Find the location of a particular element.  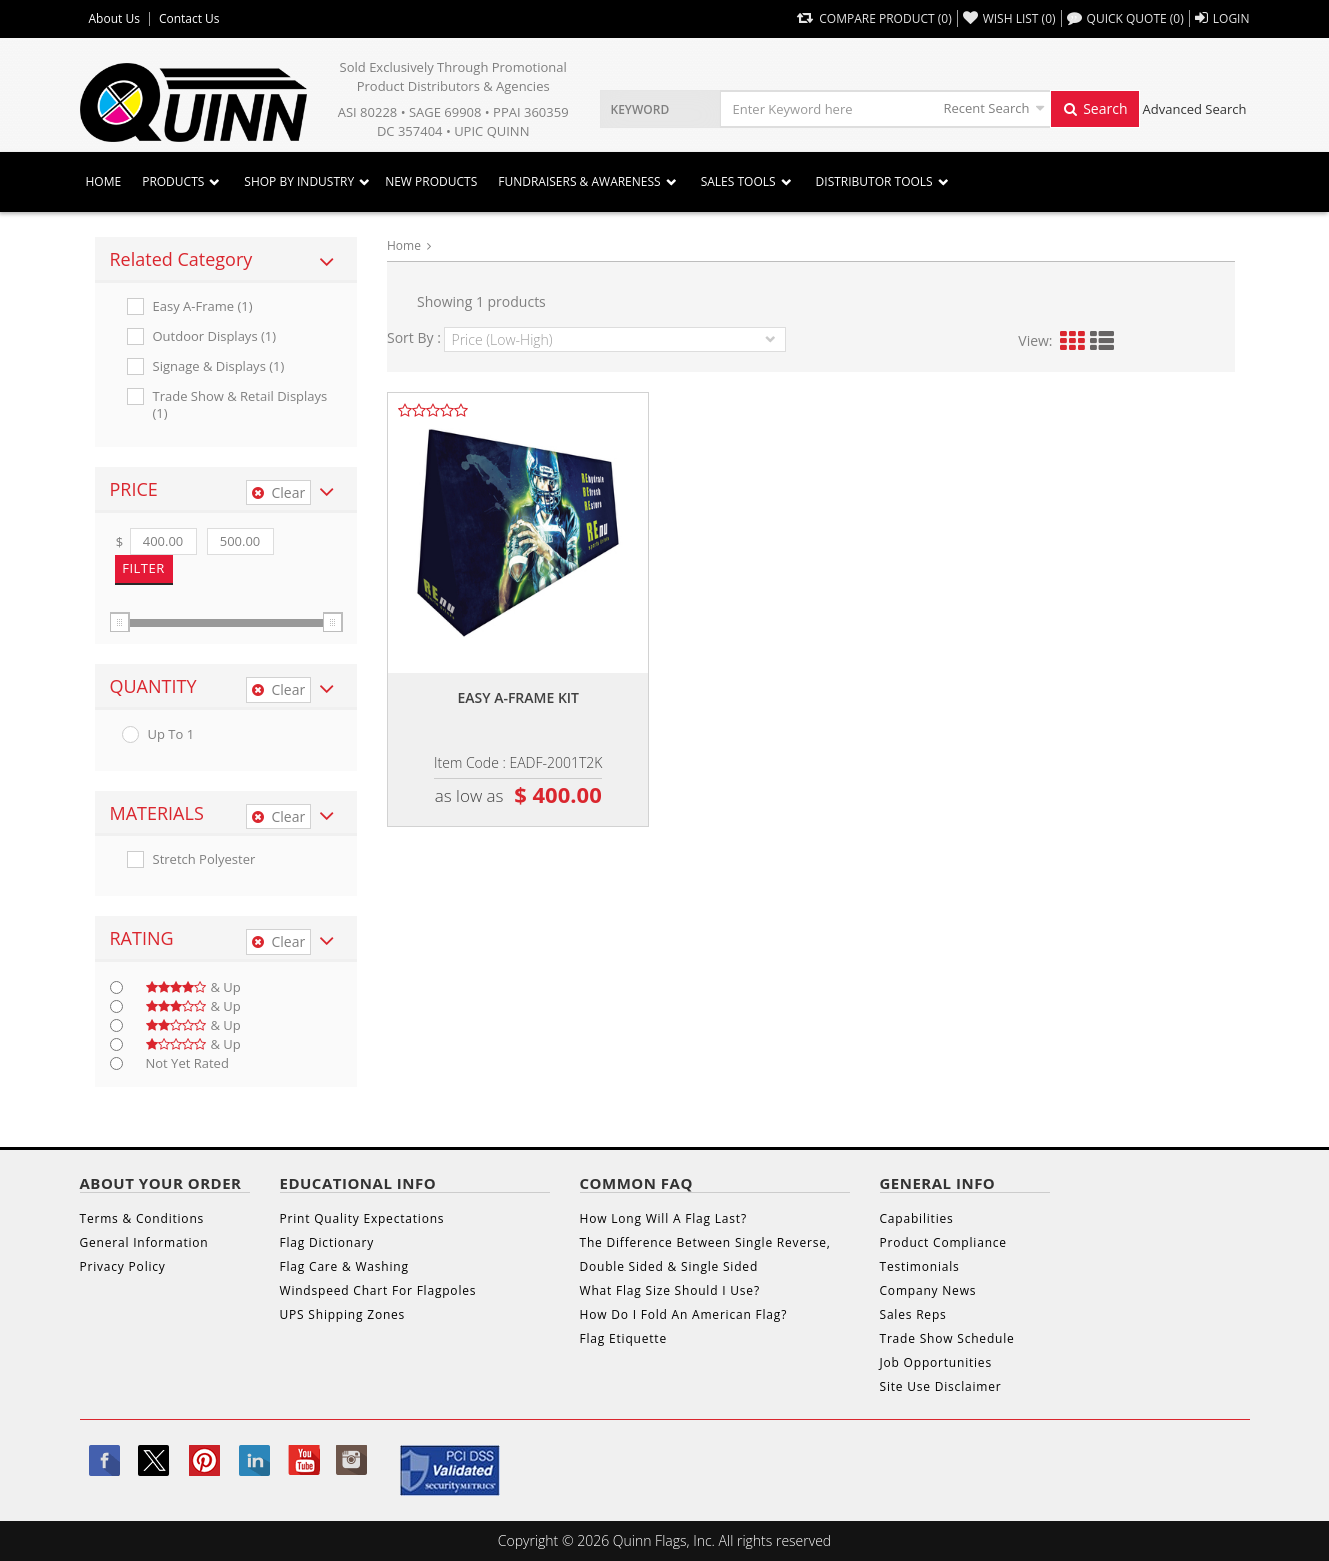

Print Quality Expectations is located at coordinates (362, 1218).